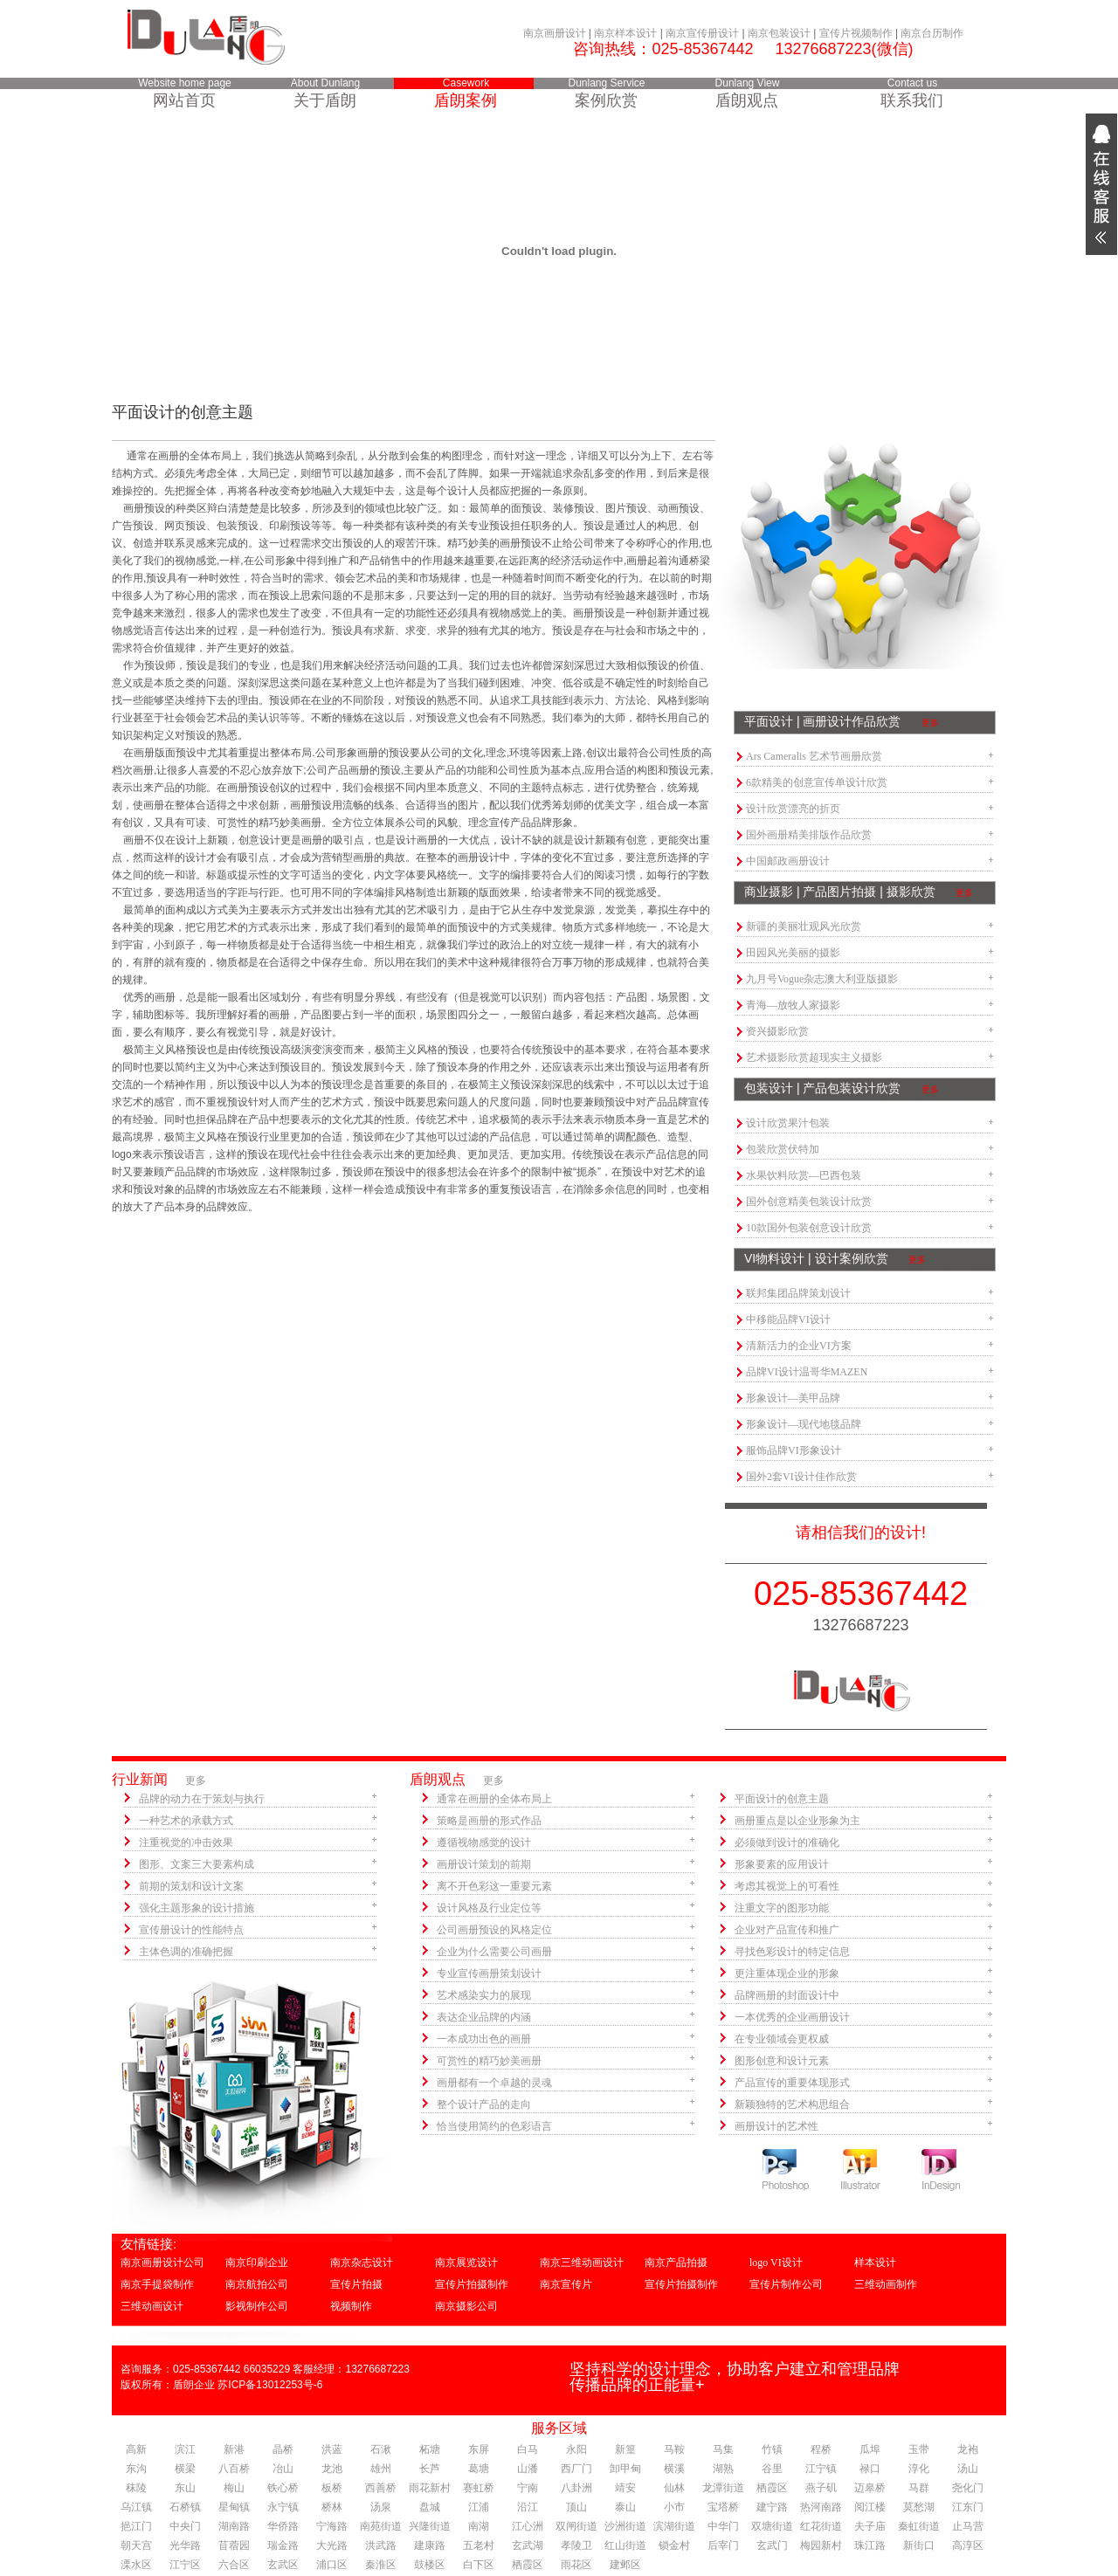 This screenshot has width=1118, height=2576. I want to click on 东山, so click(185, 2488).